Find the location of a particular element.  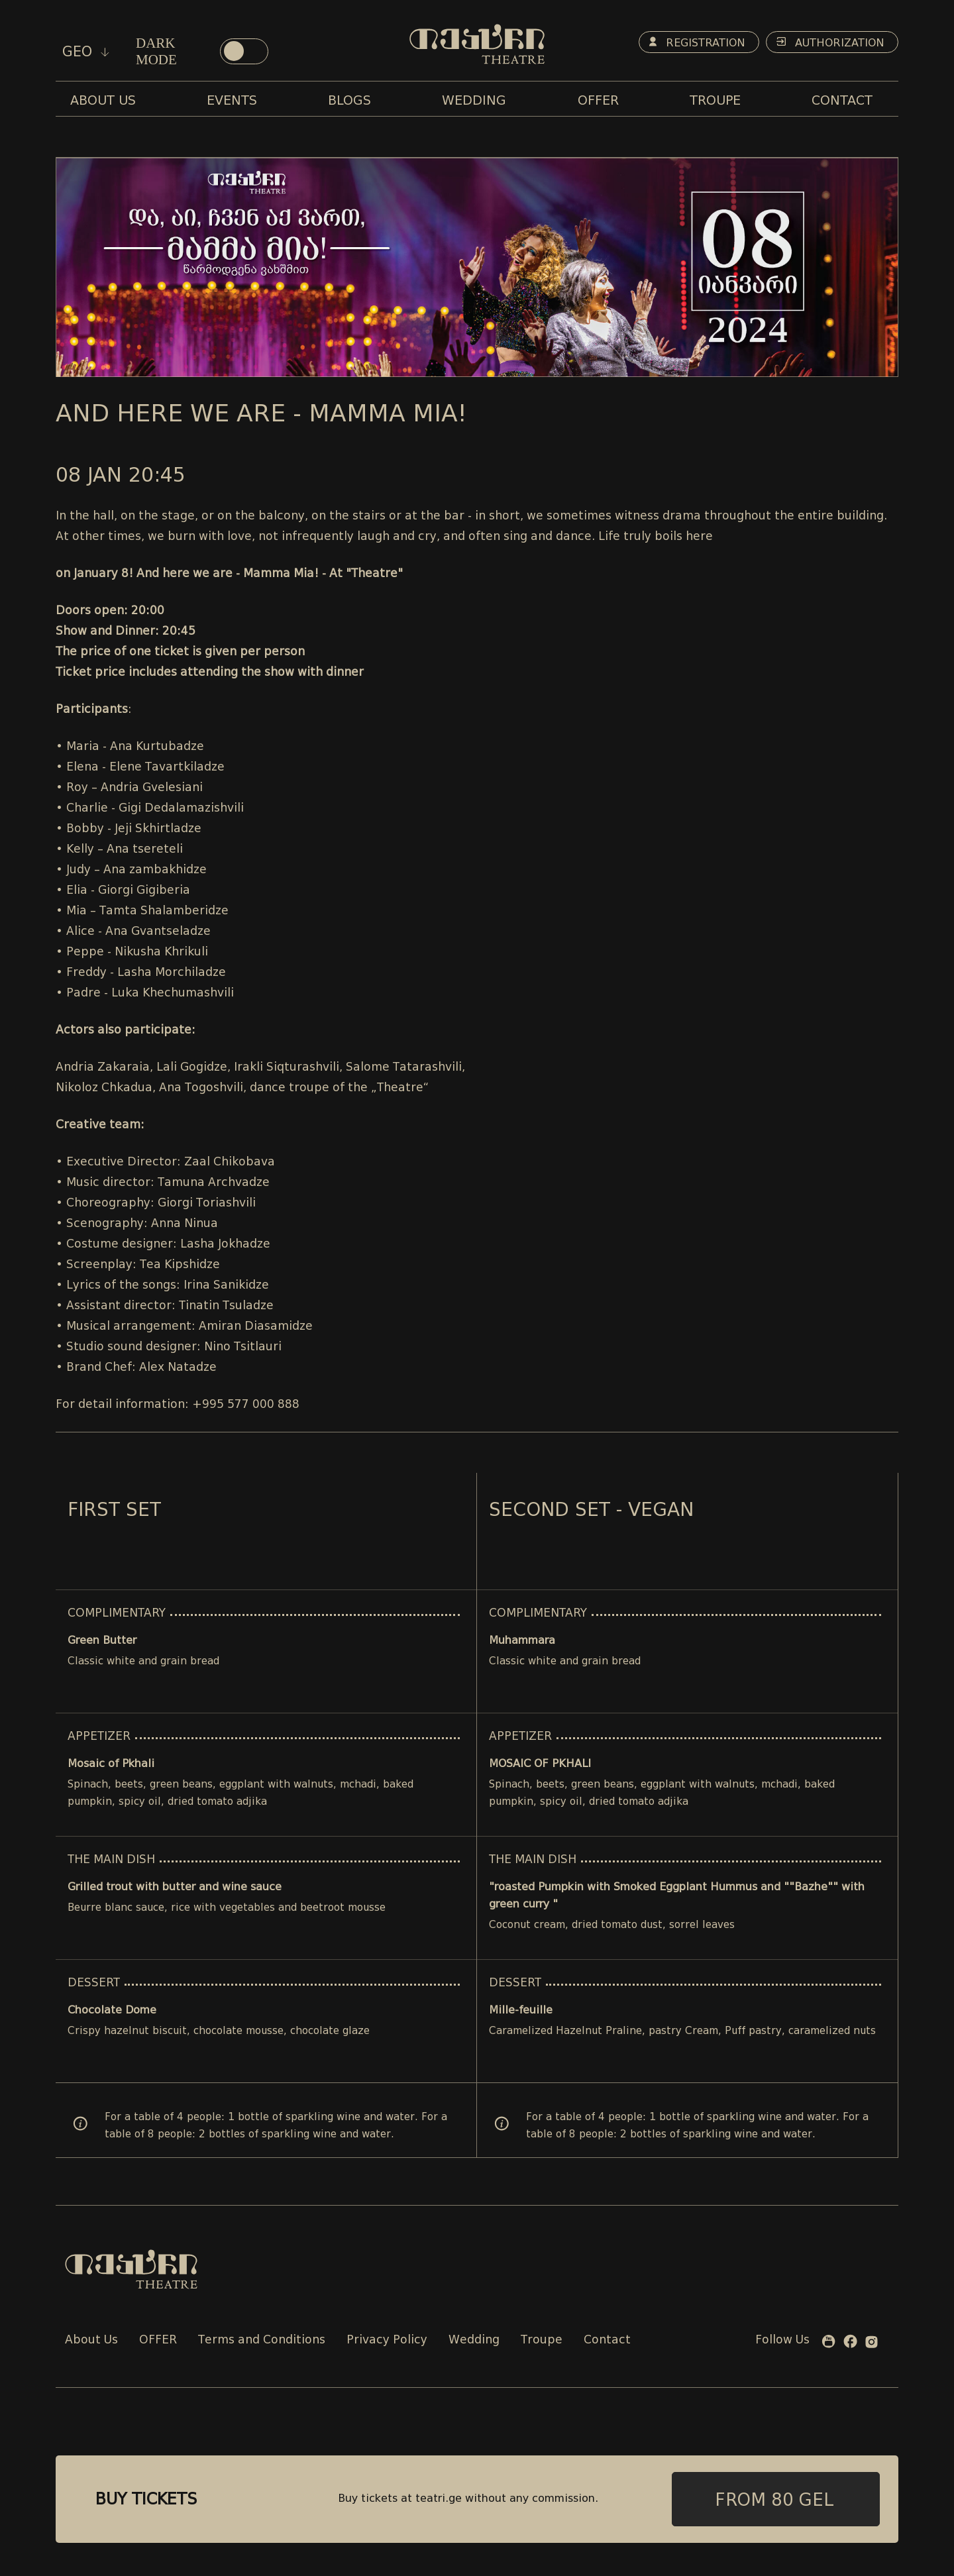

About Us is located at coordinates (91, 2340).